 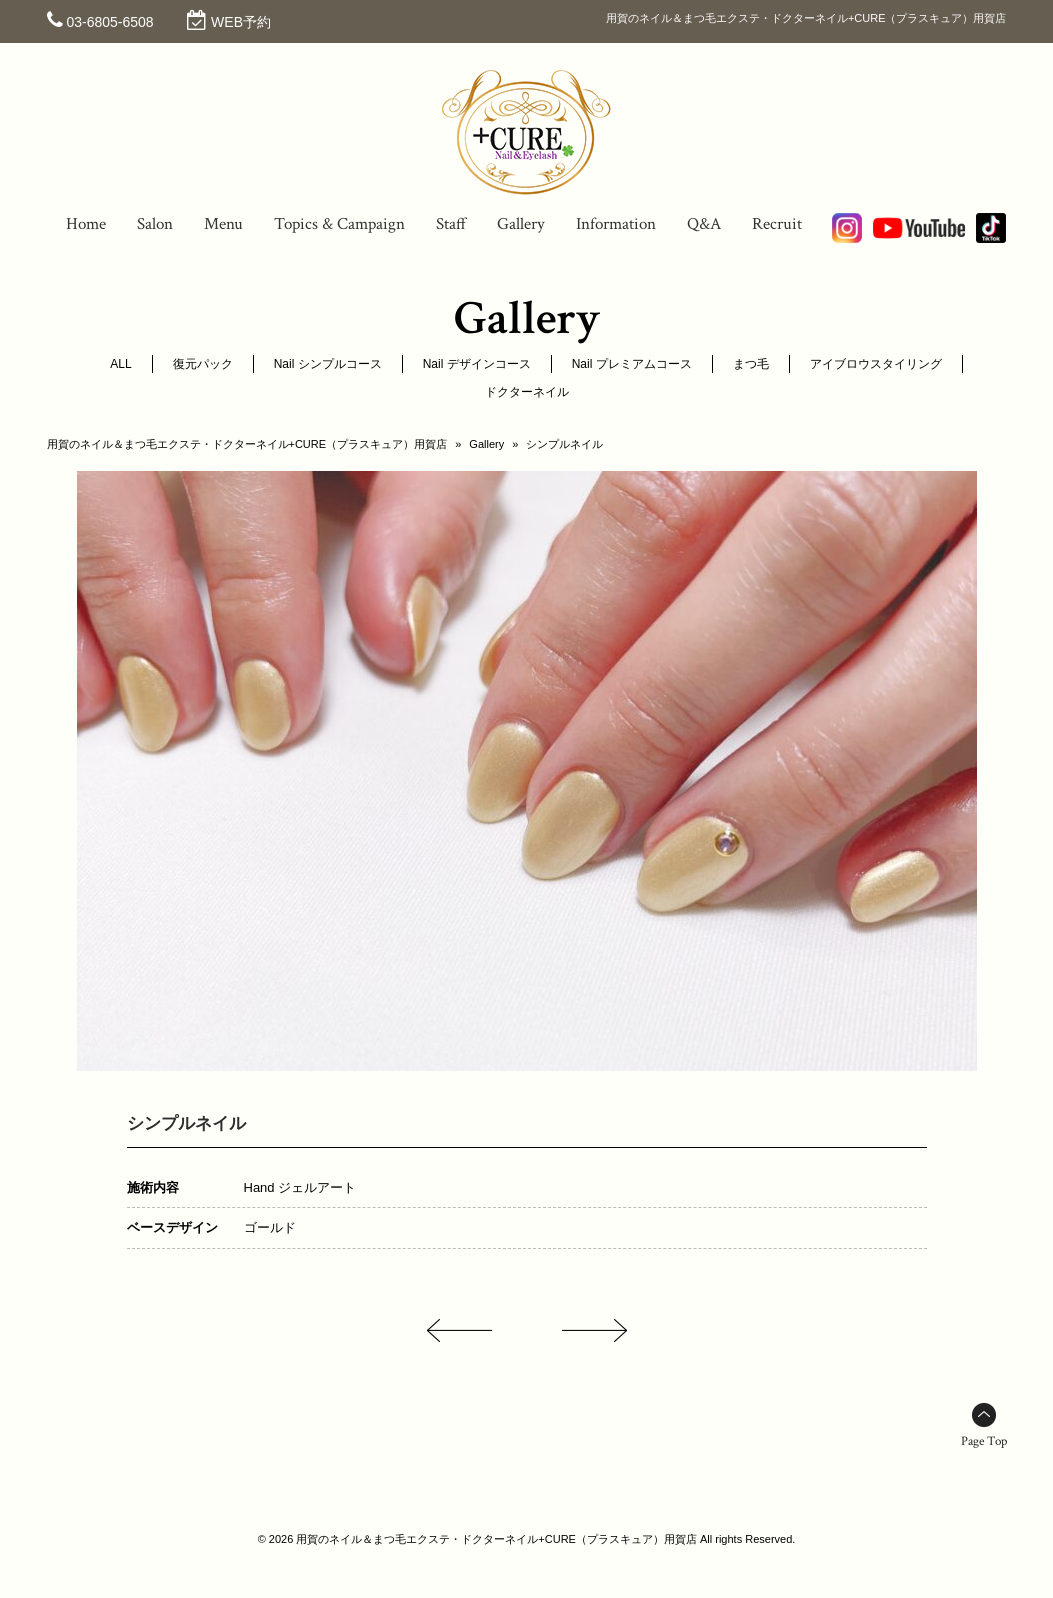 I want to click on アイブロウスタイリング, so click(x=876, y=364).